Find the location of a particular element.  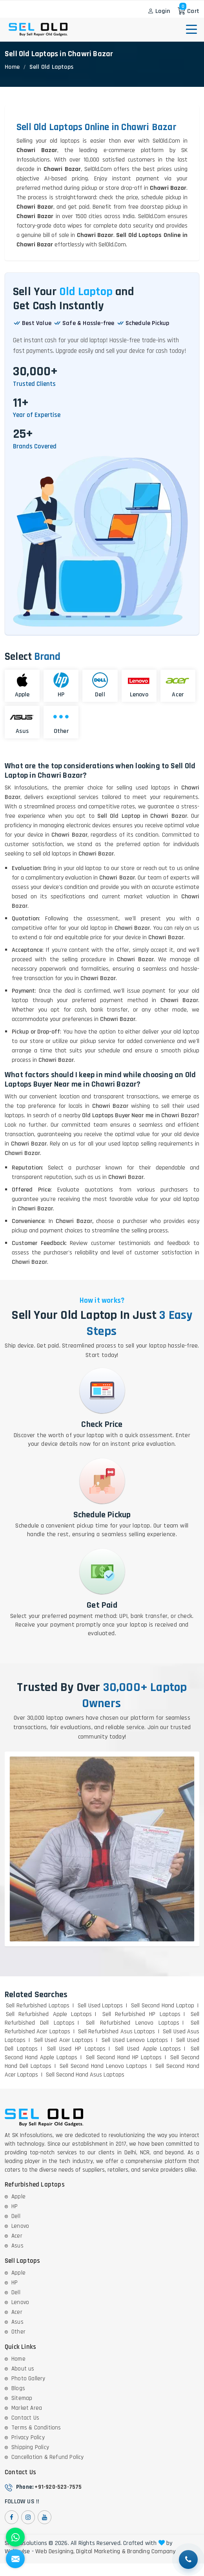

Lenovo is located at coordinates (20, 2226).